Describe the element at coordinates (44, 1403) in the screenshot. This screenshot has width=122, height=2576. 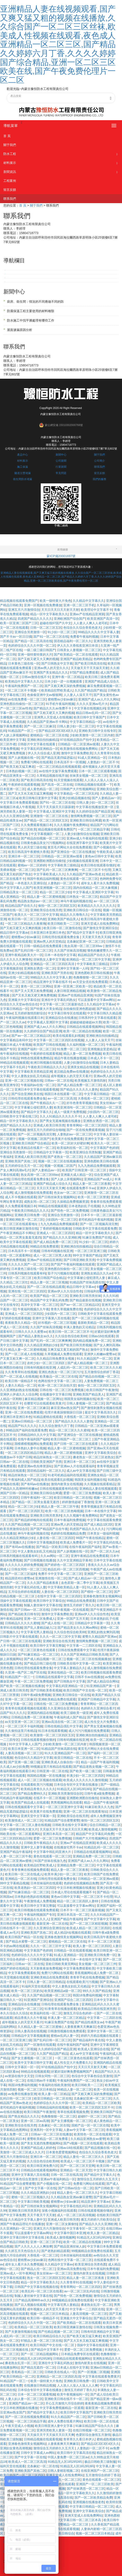
I see `在哪里可以在线观看欧美黄片` at that location.